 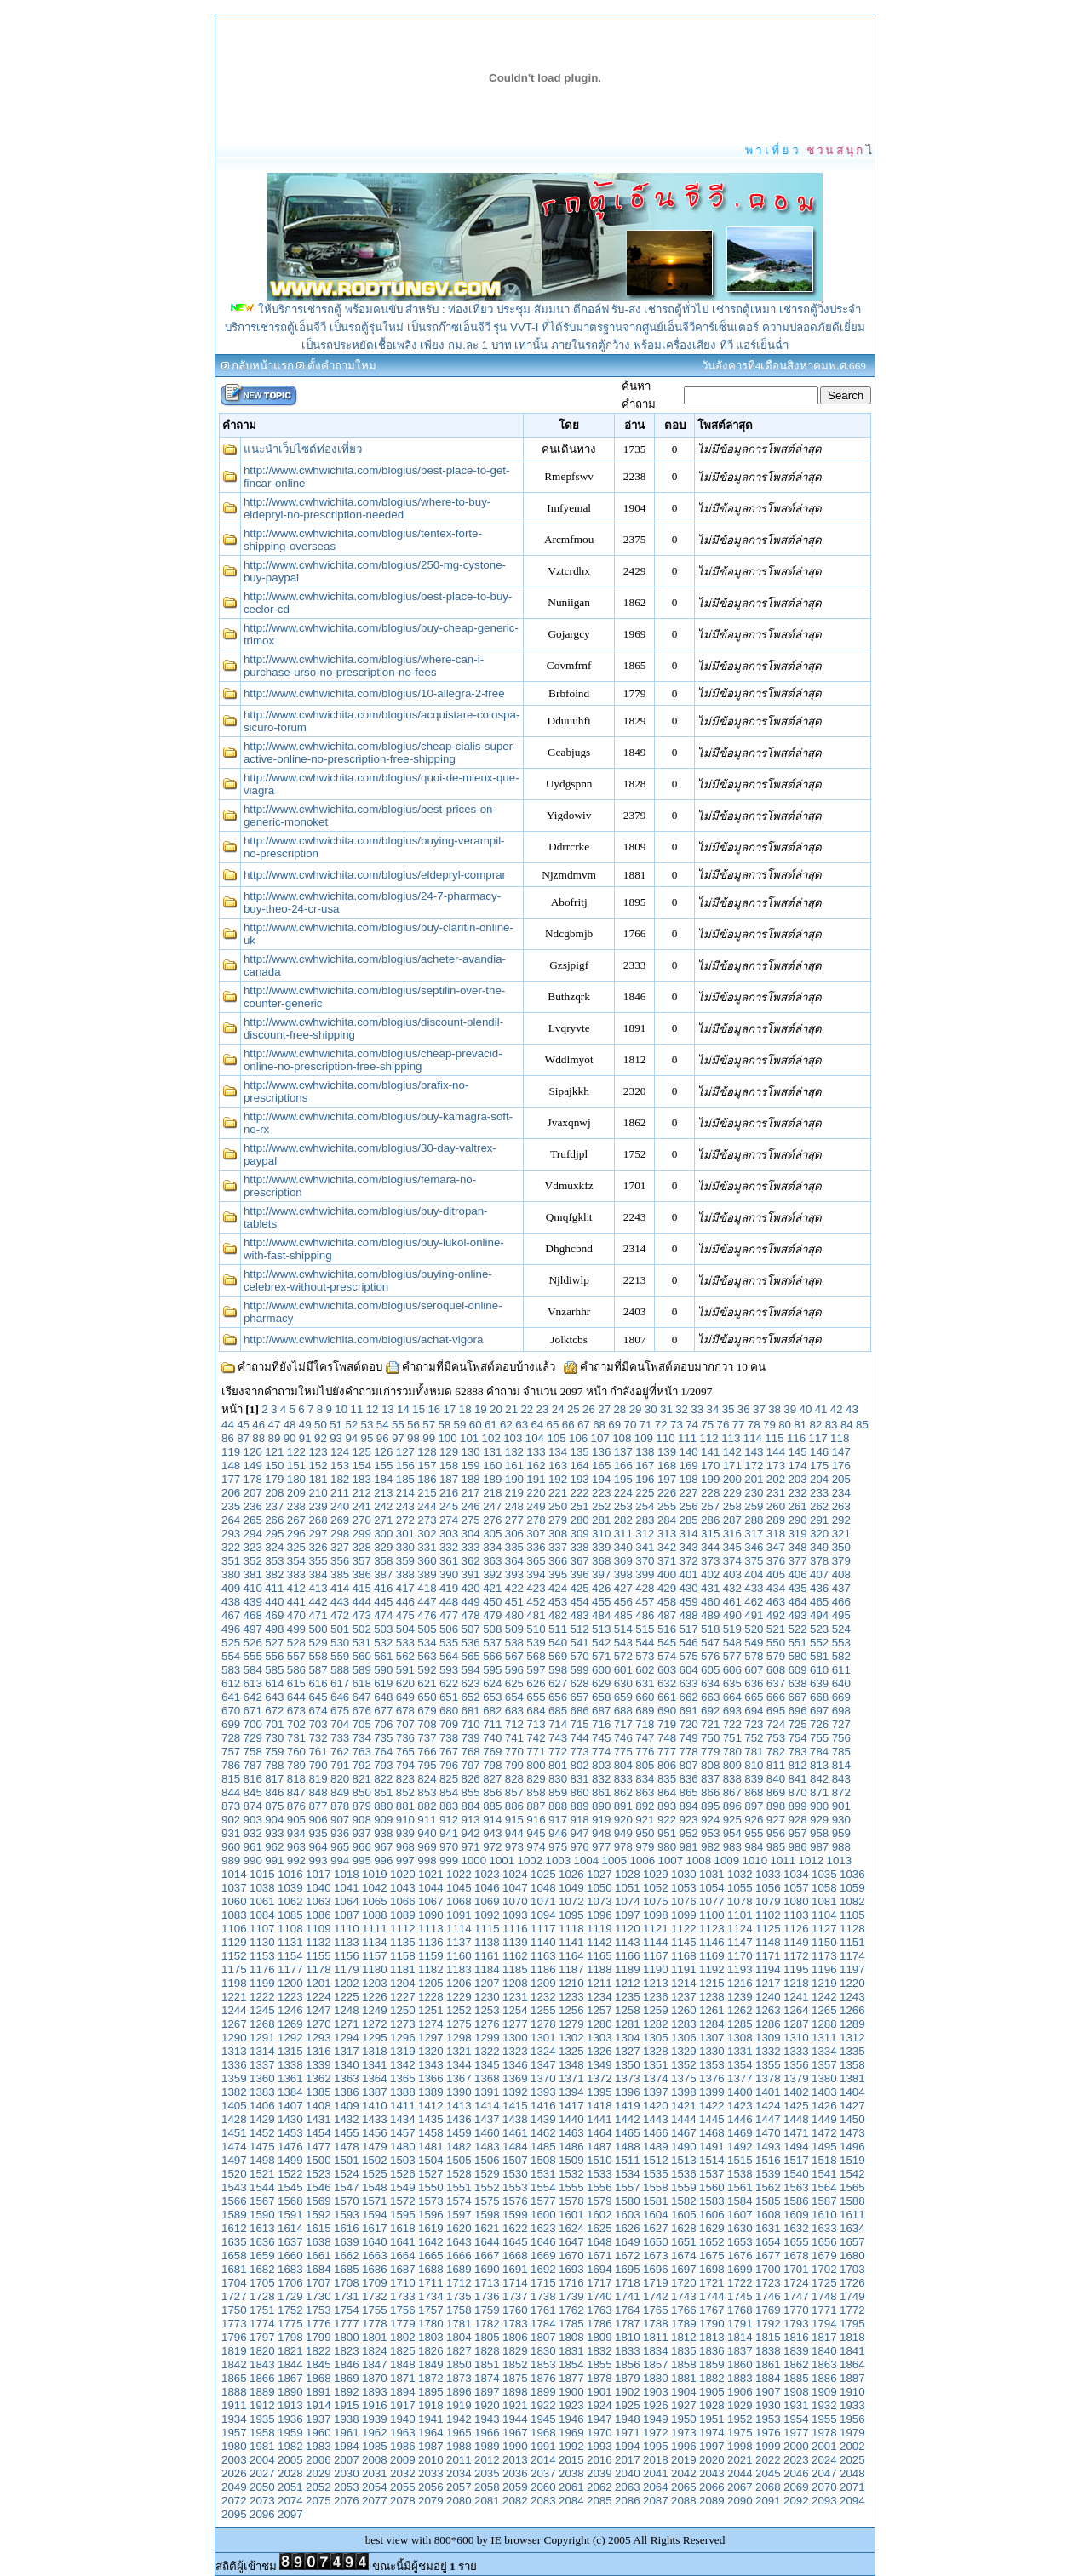 What do you see at coordinates (684, 2419) in the screenshot?
I see `1950` at bounding box center [684, 2419].